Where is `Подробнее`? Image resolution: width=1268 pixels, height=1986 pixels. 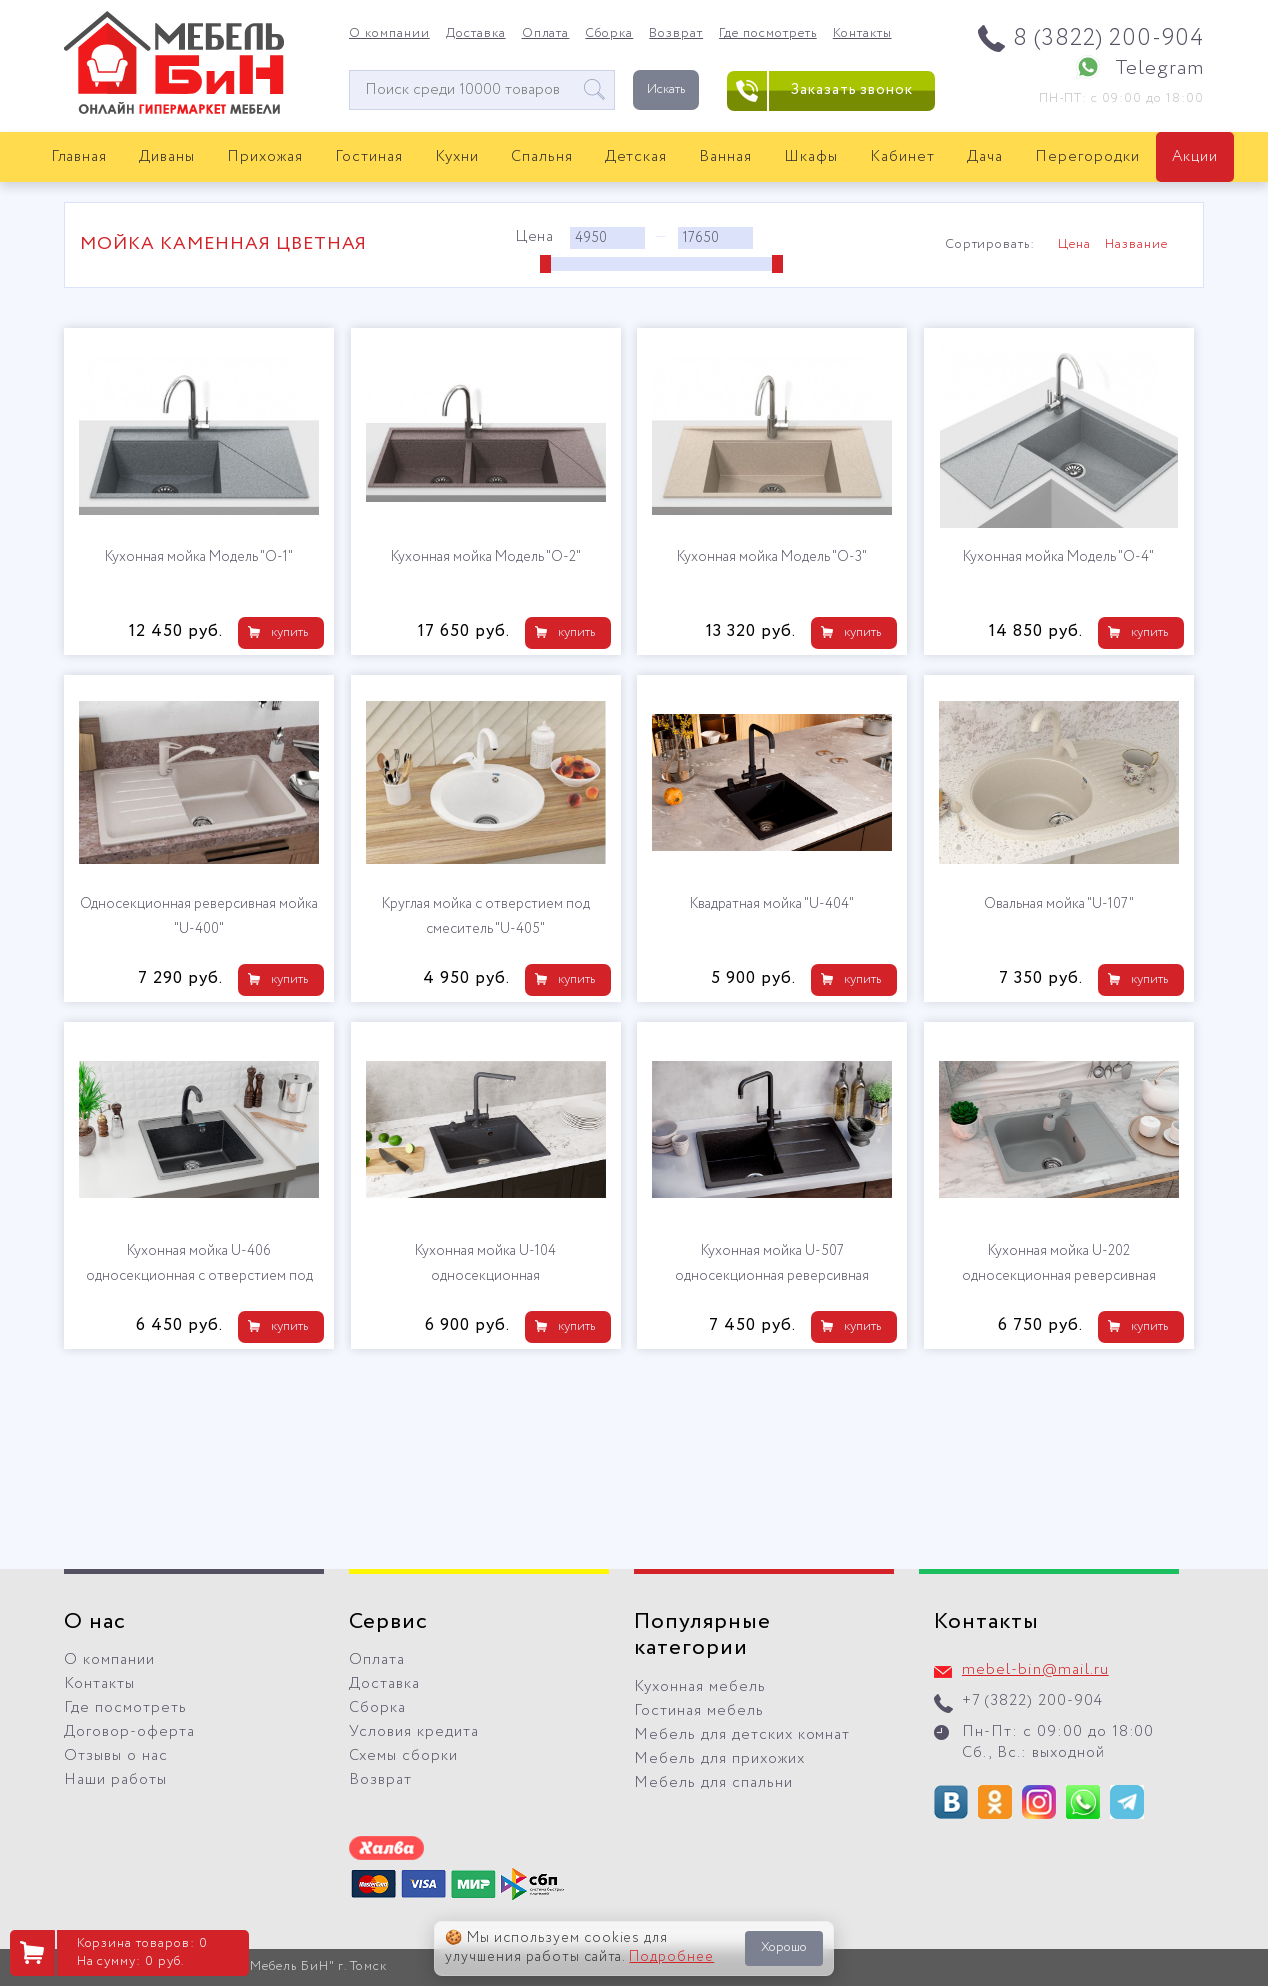 Подробнее is located at coordinates (671, 1957).